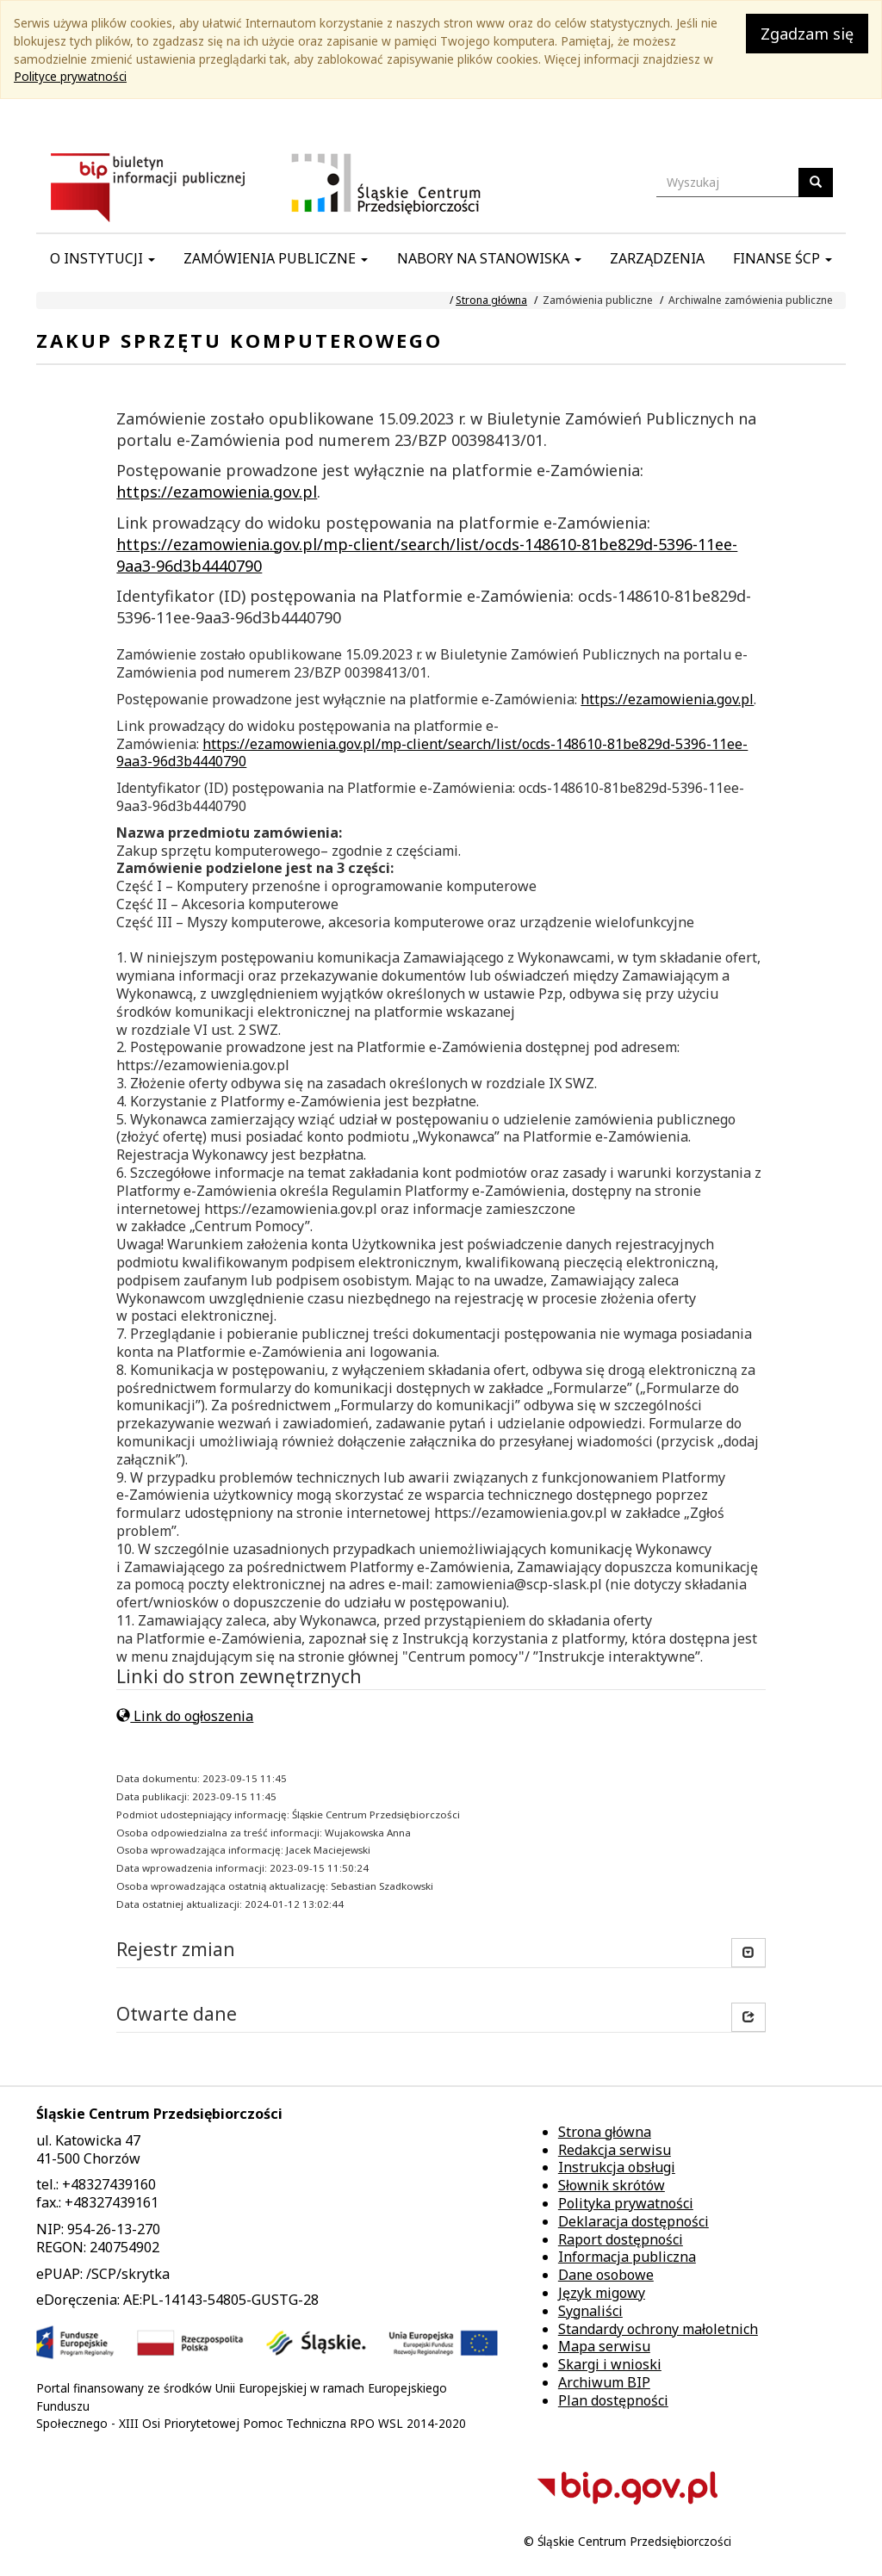  Describe the element at coordinates (590, 2310) in the screenshot. I see `Sygnaliści` at that location.